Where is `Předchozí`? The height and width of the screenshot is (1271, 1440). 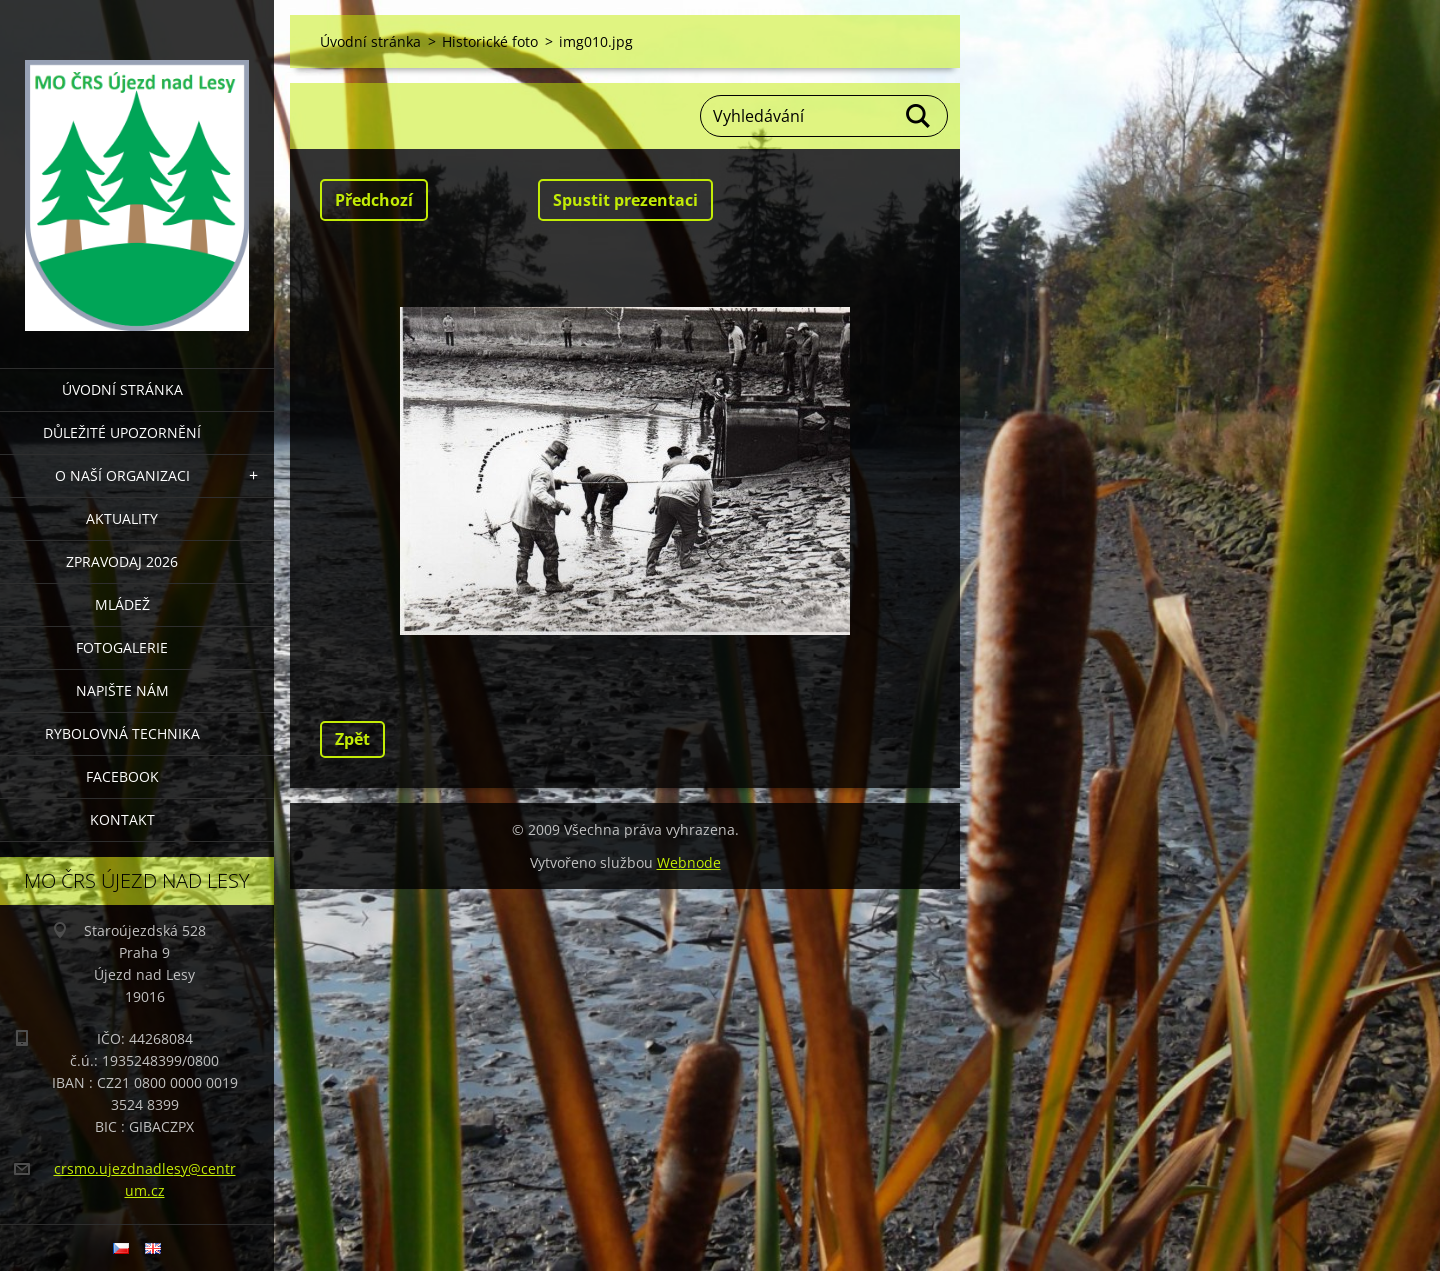 Předchozí is located at coordinates (374, 200).